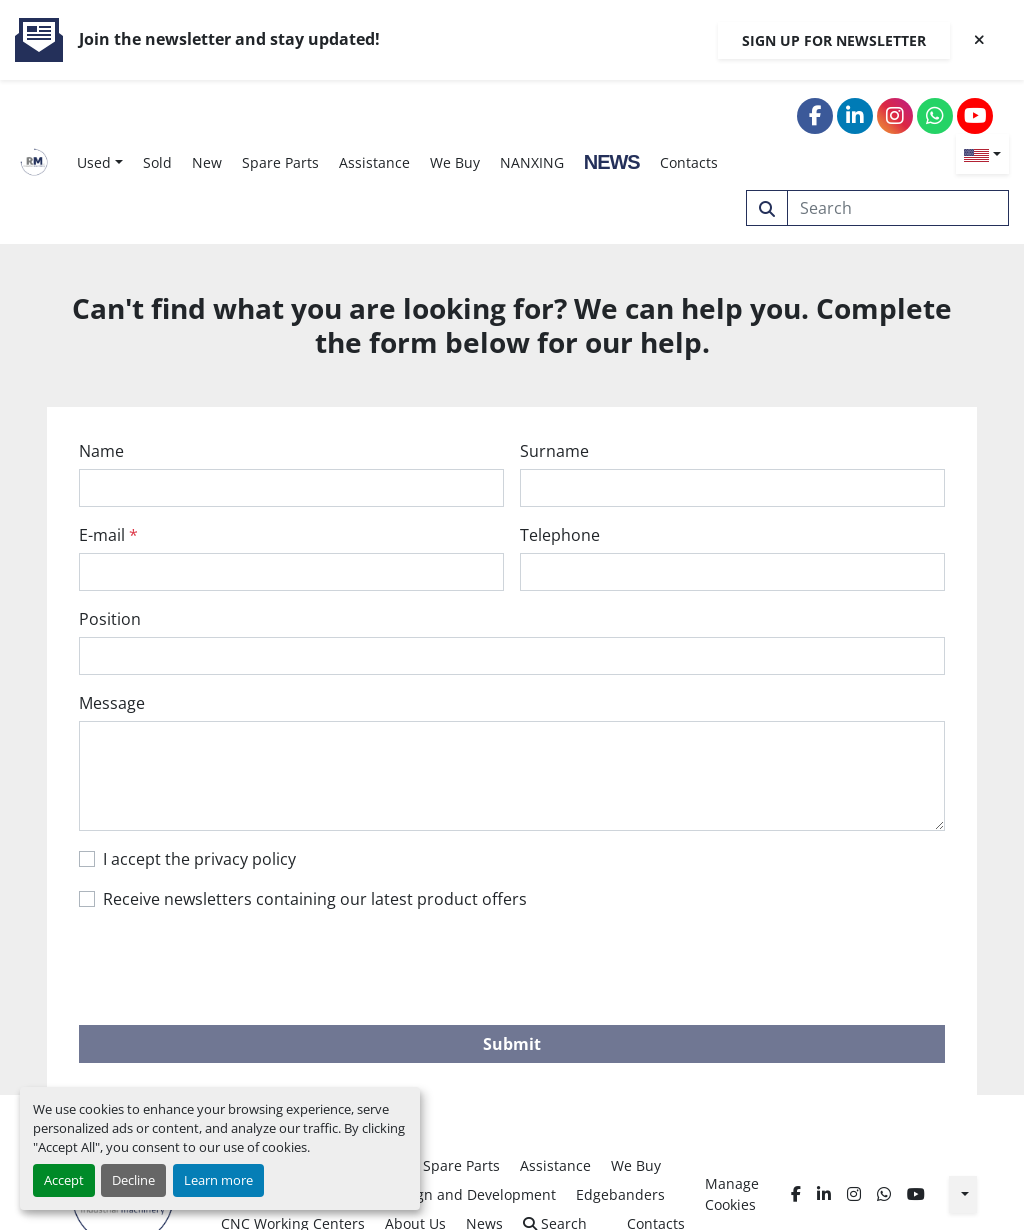 The image size is (1024, 1230). Describe the element at coordinates (815, 116) in the screenshot. I see `[facebook]` at that location.